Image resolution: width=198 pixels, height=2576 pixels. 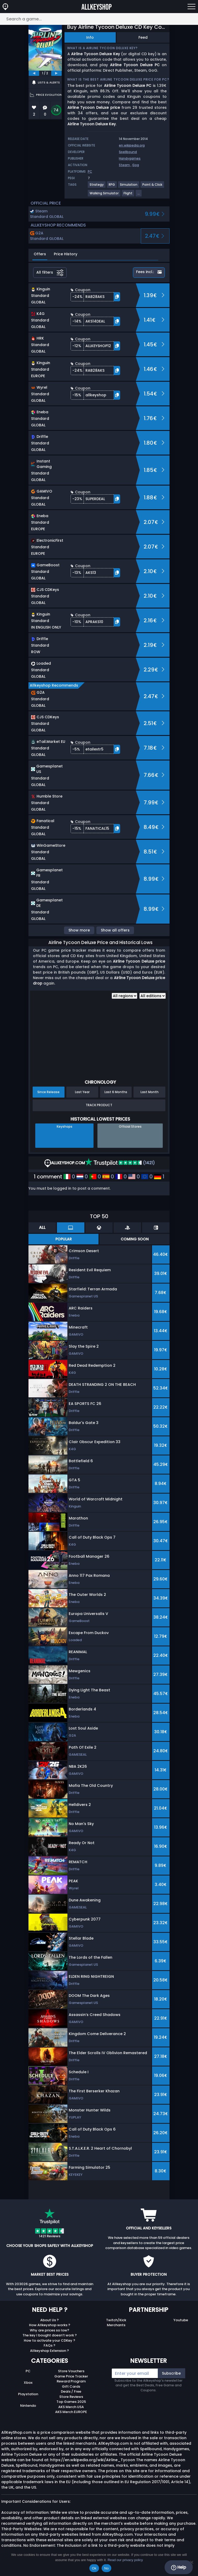 What do you see at coordinates (40, 254) in the screenshot?
I see `Offers` at bounding box center [40, 254].